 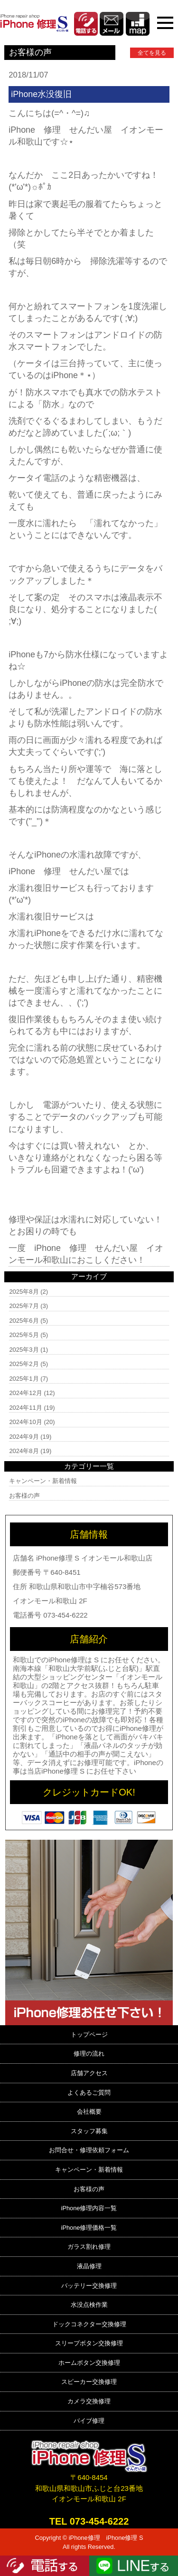 What do you see at coordinates (89, 2401) in the screenshot?
I see `カメラ交換修理` at bounding box center [89, 2401].